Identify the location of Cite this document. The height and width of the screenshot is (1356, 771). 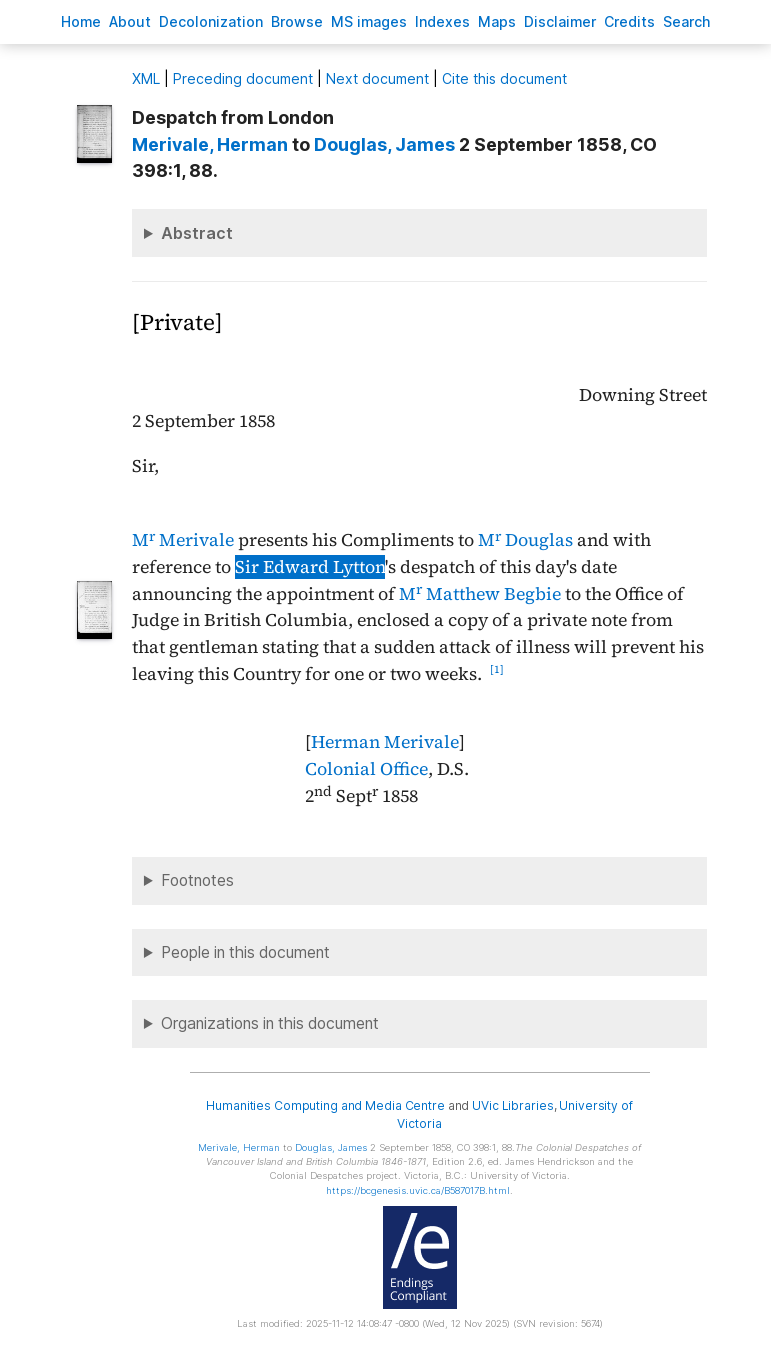
(504, 78).